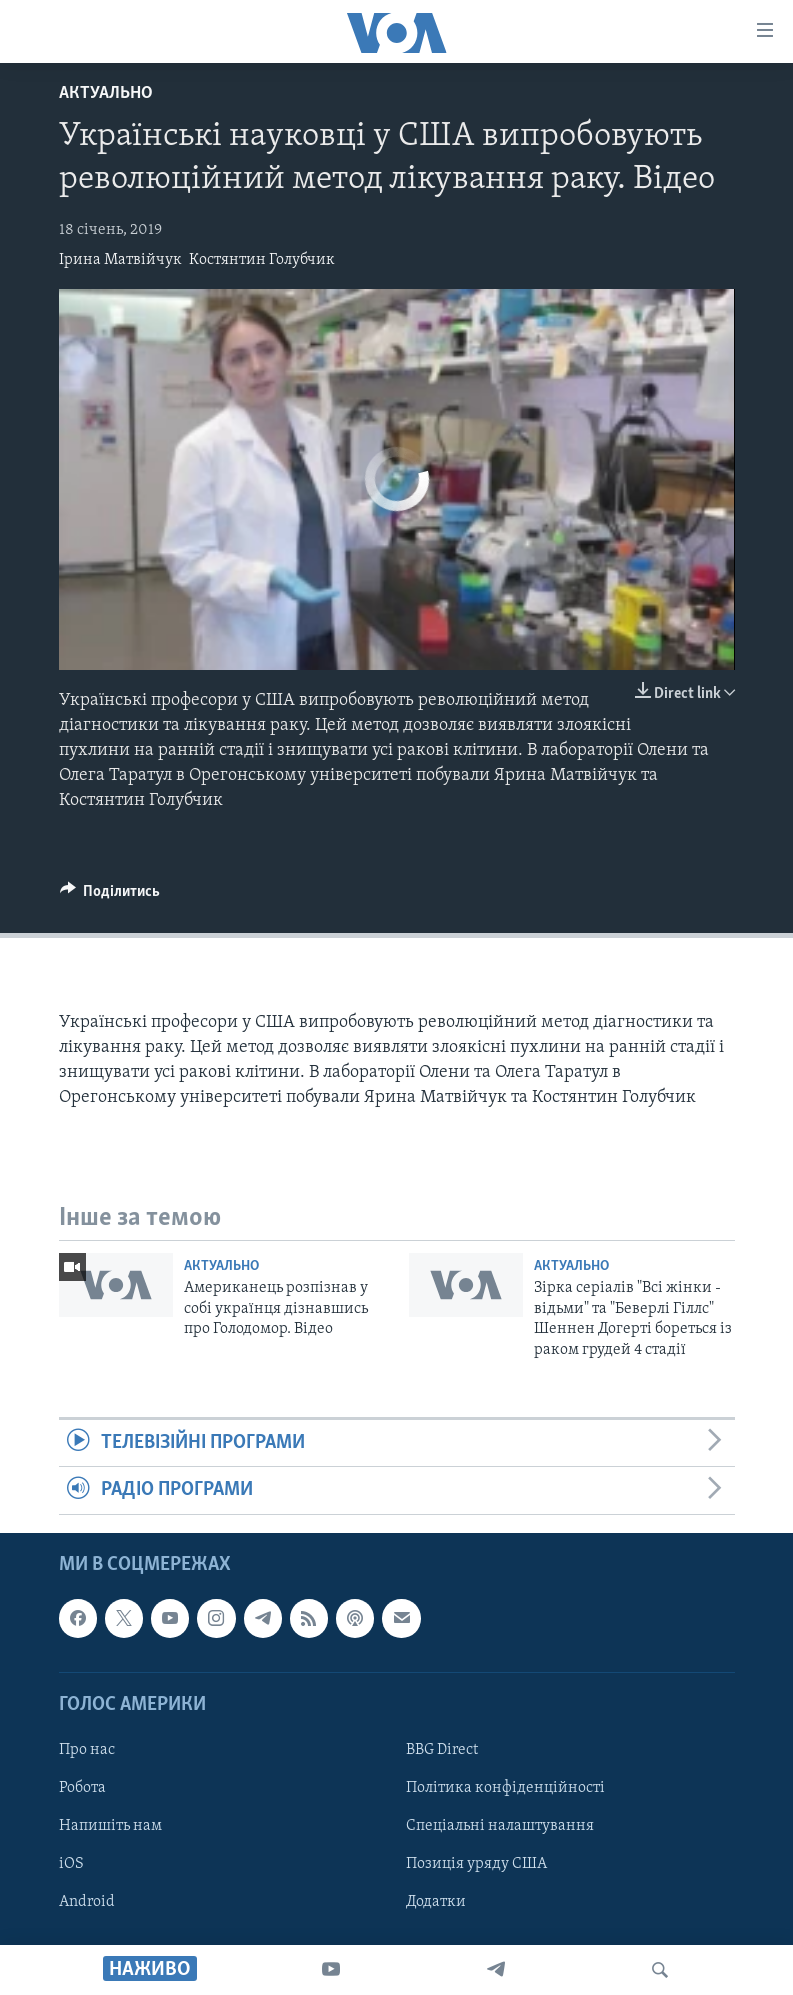 The width and height of the screenshot is (793, 1995). Describe the element at coordinates (436, 1902) in the screenshot. I see `Додатки` at that location.